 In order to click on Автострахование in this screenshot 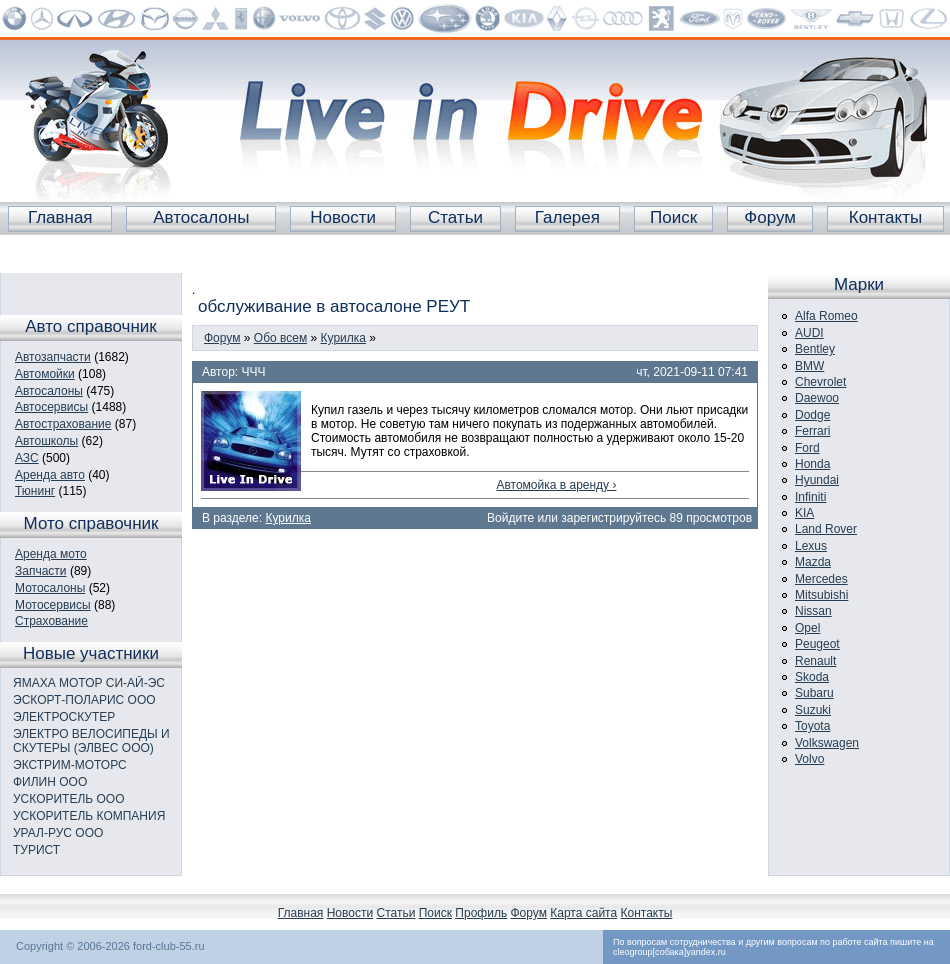, I will do `click(63, 424)`.